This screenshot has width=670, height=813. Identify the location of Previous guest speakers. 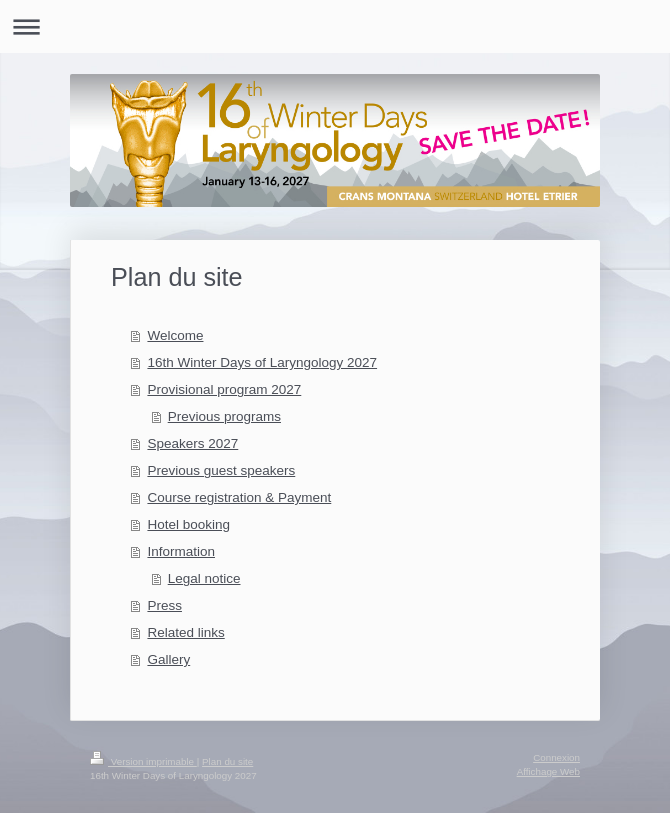
(221, 470).